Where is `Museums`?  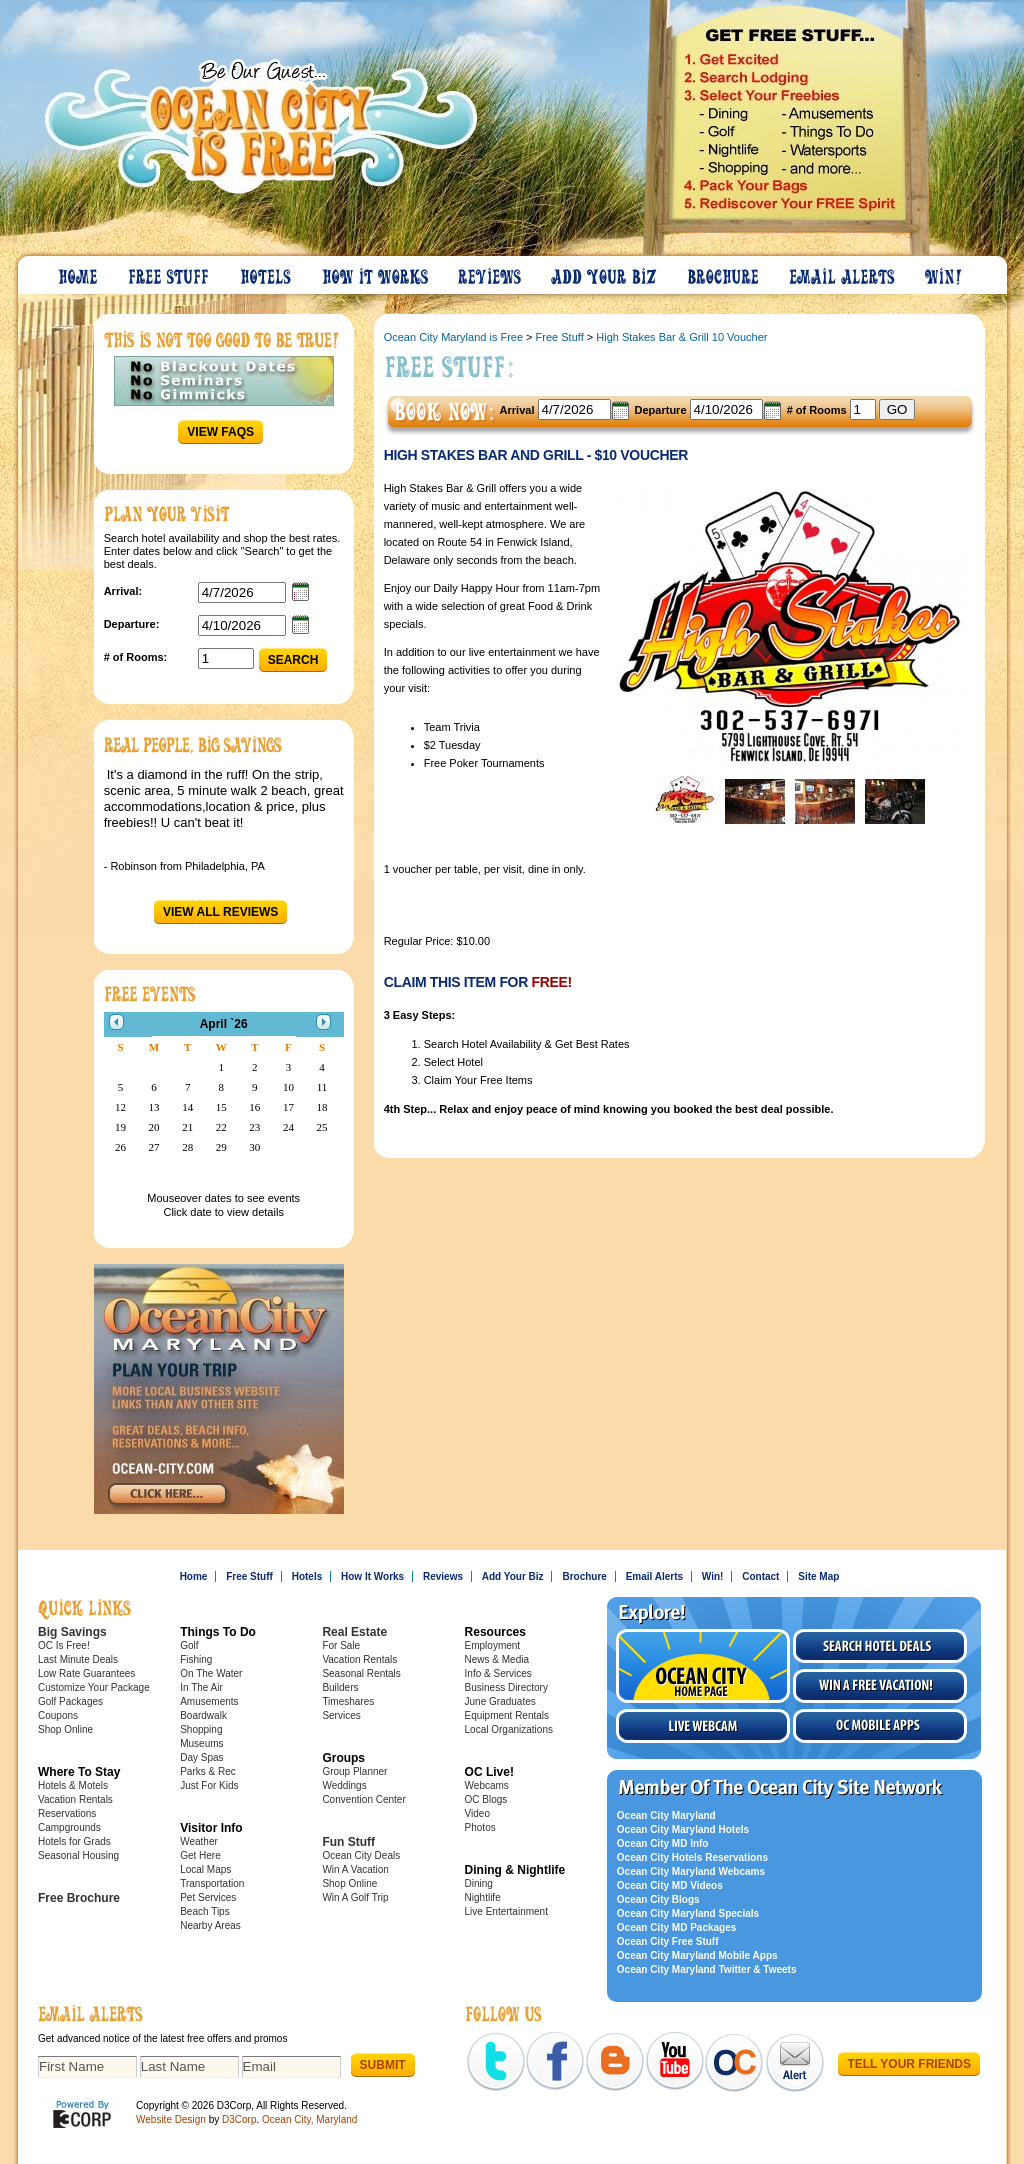
Museums is located at coordinates (201, 1743).